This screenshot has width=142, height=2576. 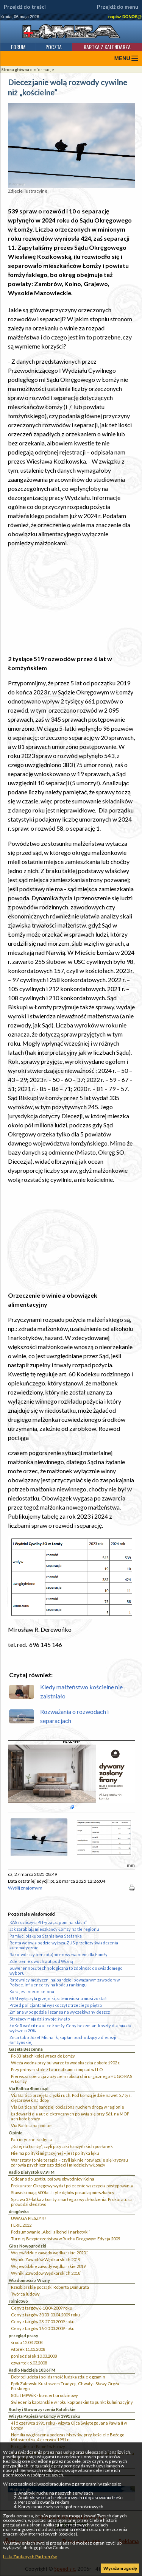 I want to click on Wojewódzkie zawody wędkarskie 2019`, so click(x=49, y=2266).